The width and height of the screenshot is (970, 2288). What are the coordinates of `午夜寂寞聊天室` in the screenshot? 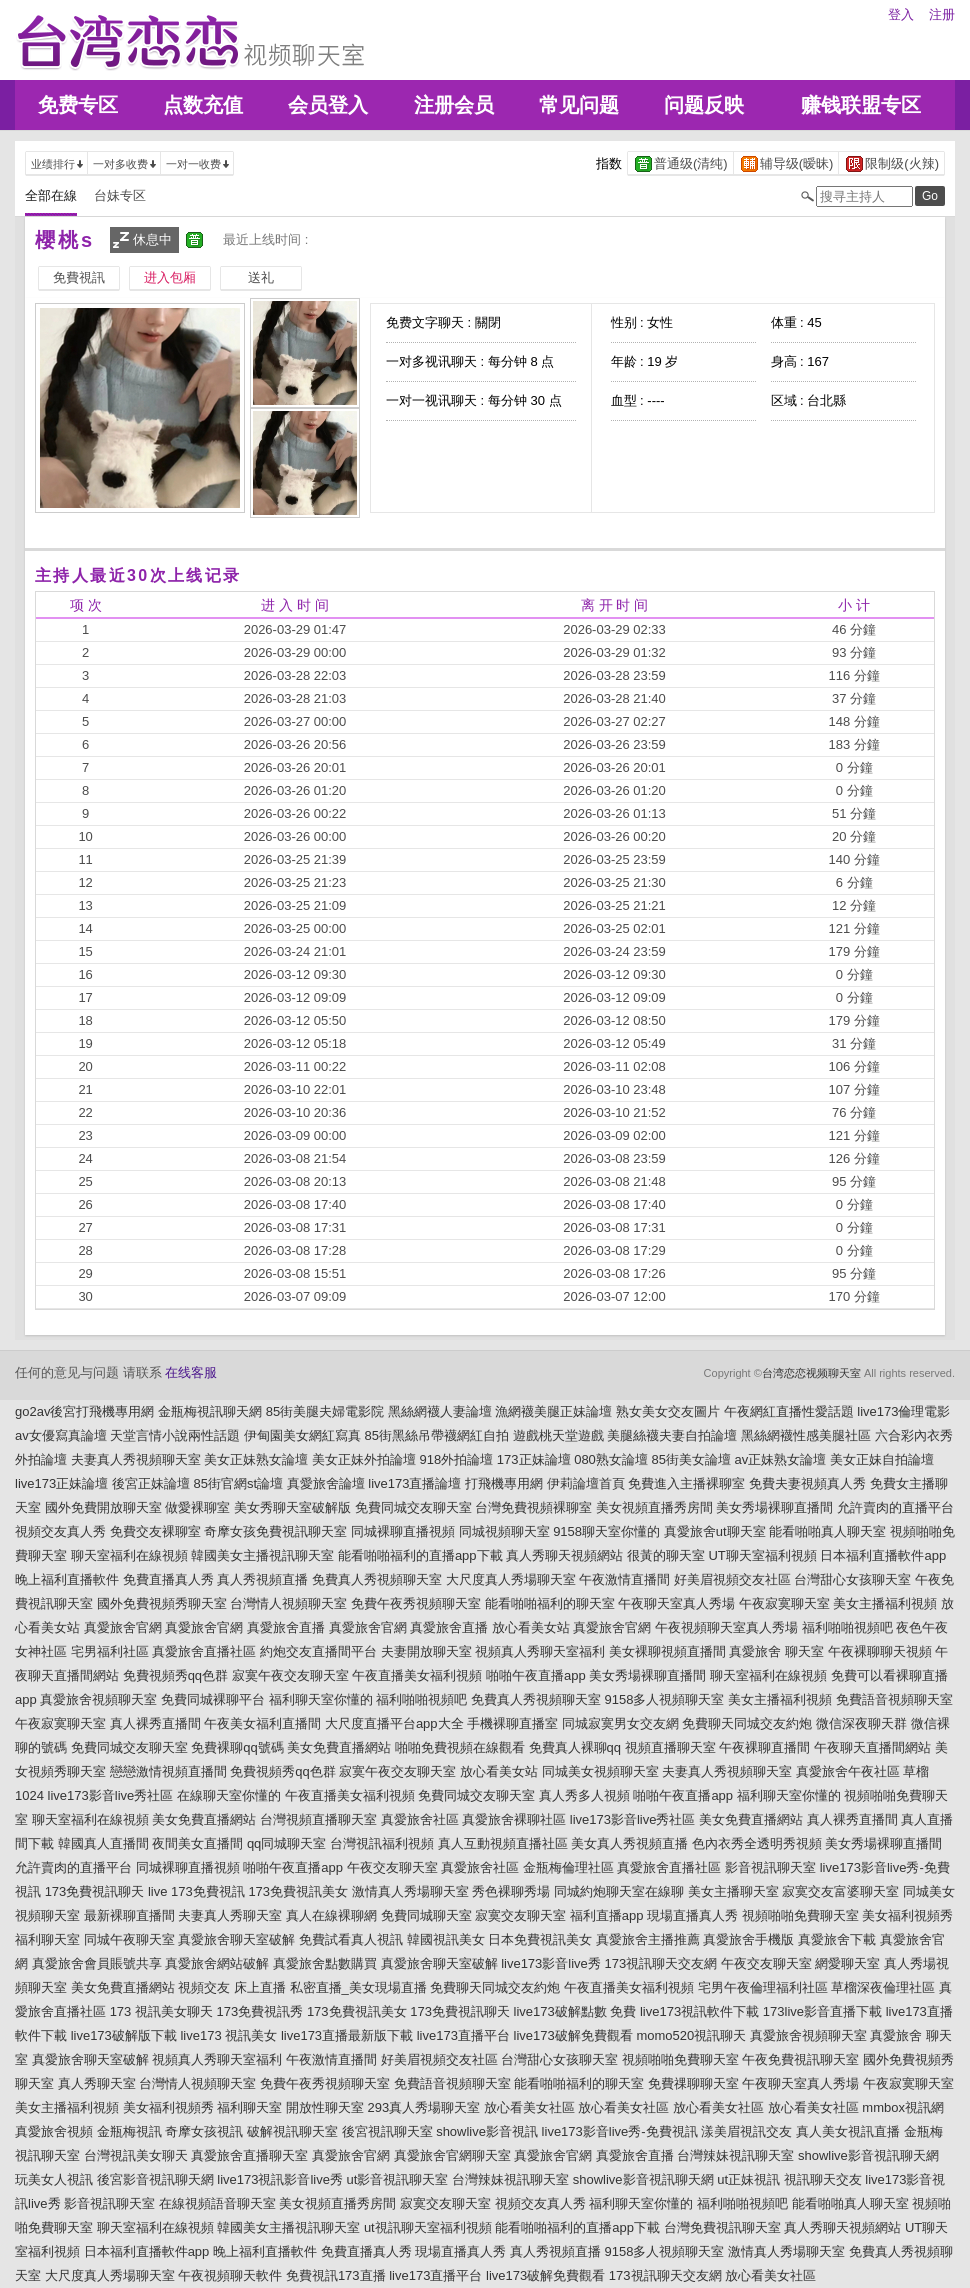 It's located at (784, 1603).